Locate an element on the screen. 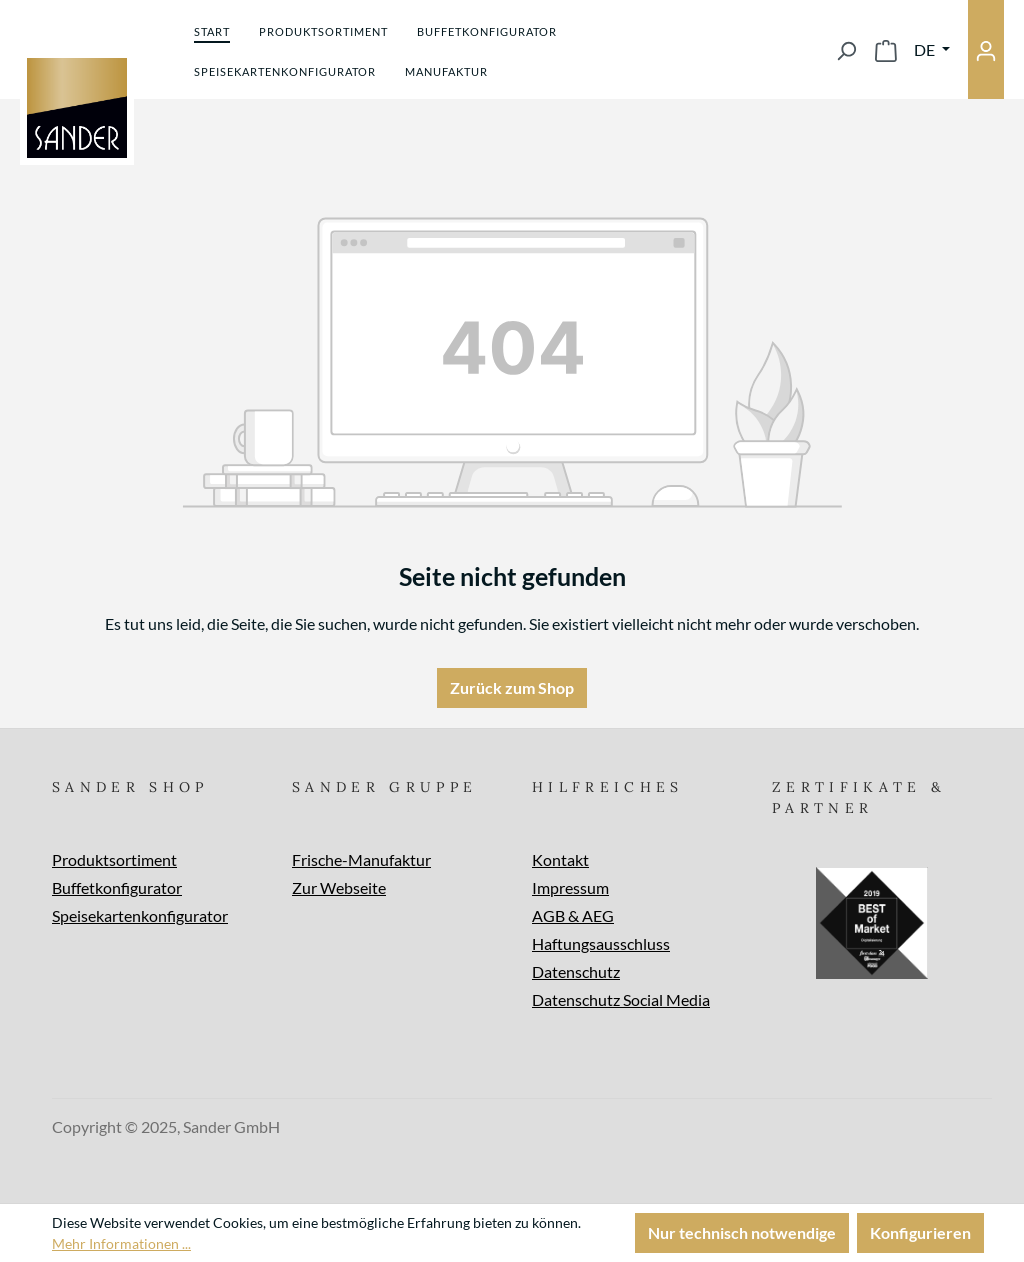  Haftungsausschluss is located at coordinates (601, 943).